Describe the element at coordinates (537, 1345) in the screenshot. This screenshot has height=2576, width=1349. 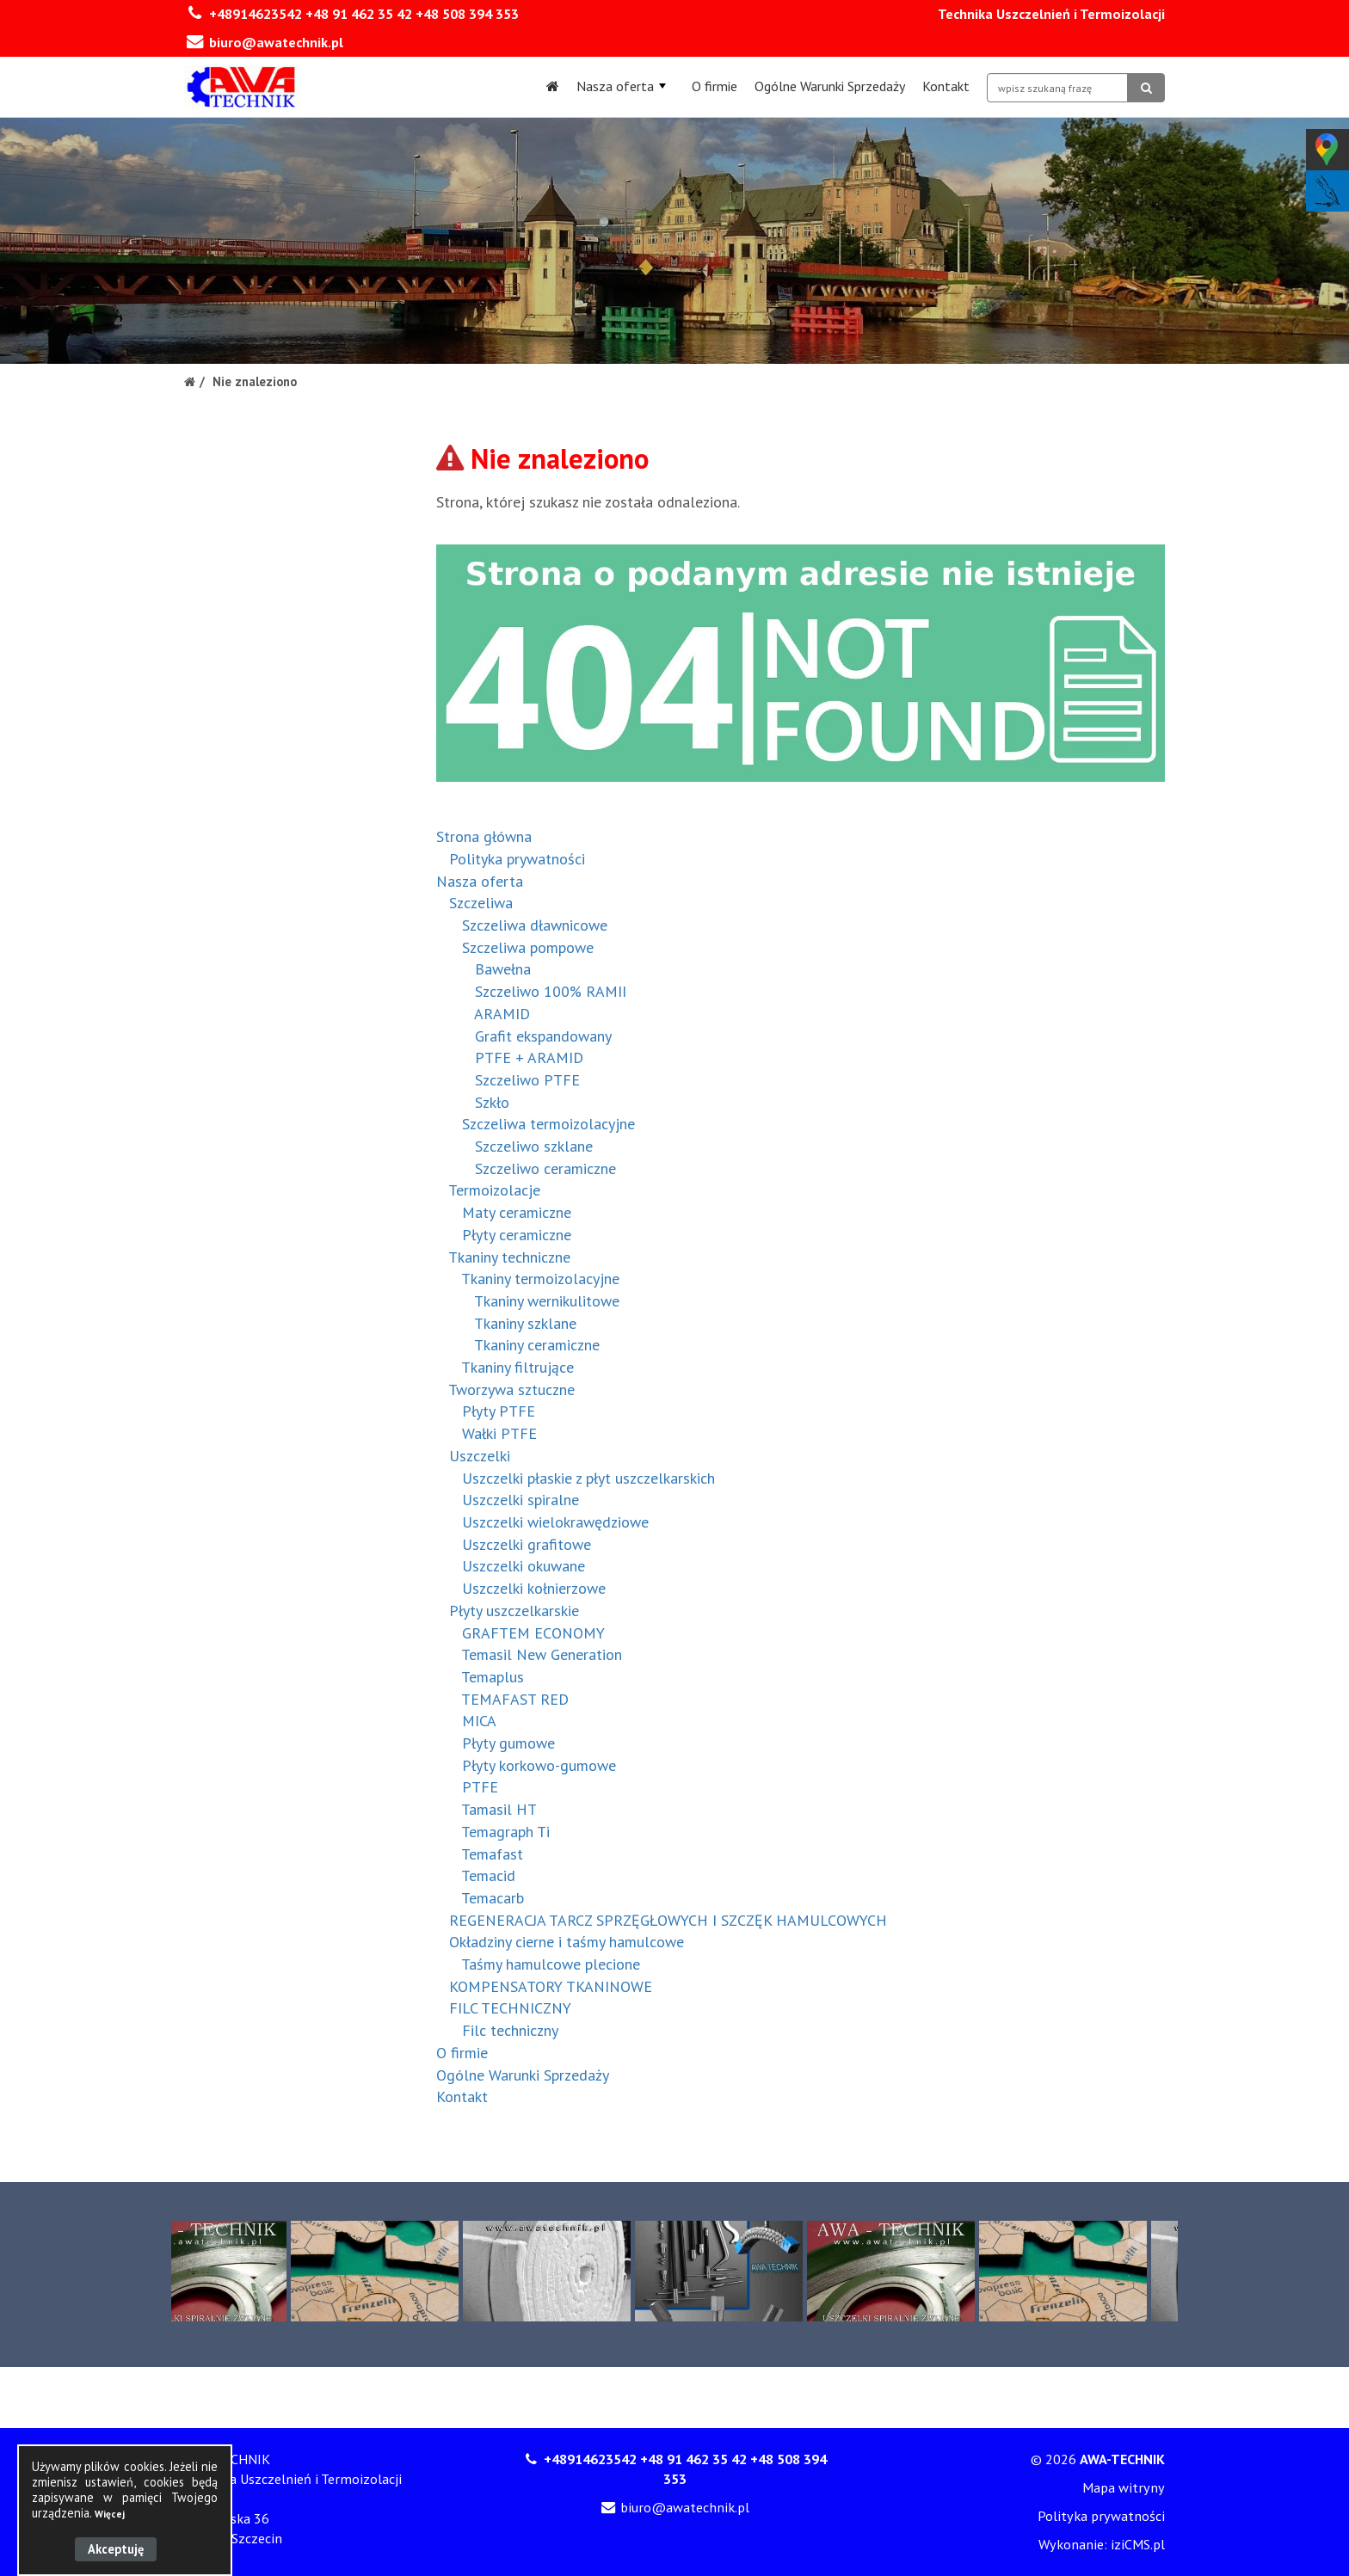
I see `Tkaniny ceramiczne` at that location.